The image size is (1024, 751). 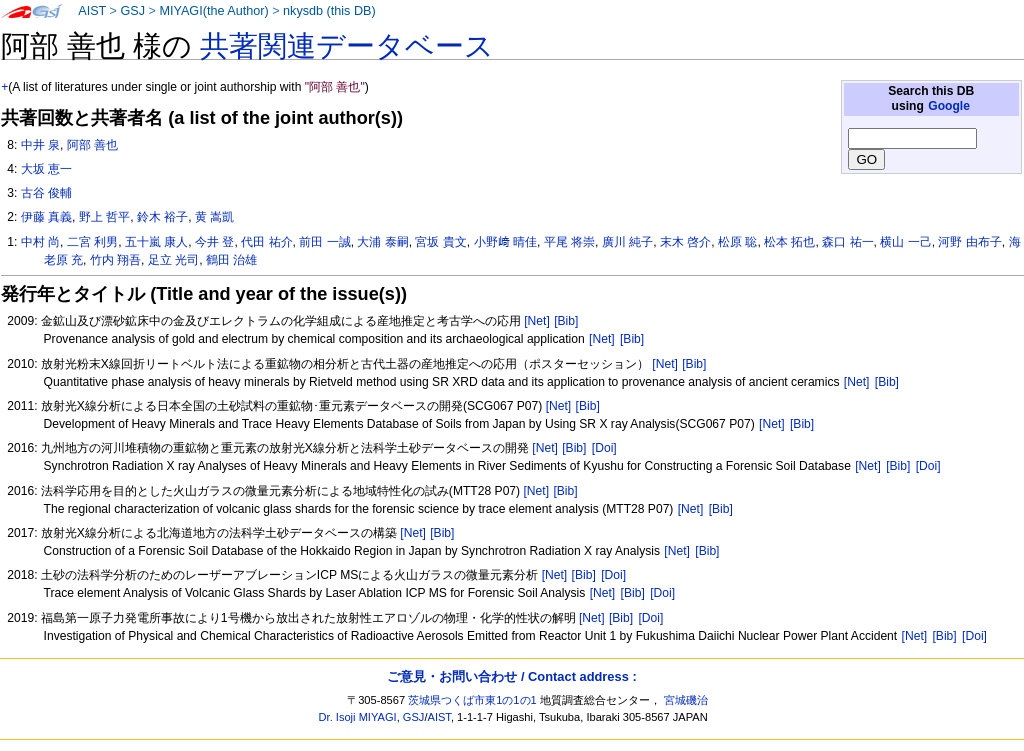 I want to click on 野上 哲平, so click(x=104, y=217).